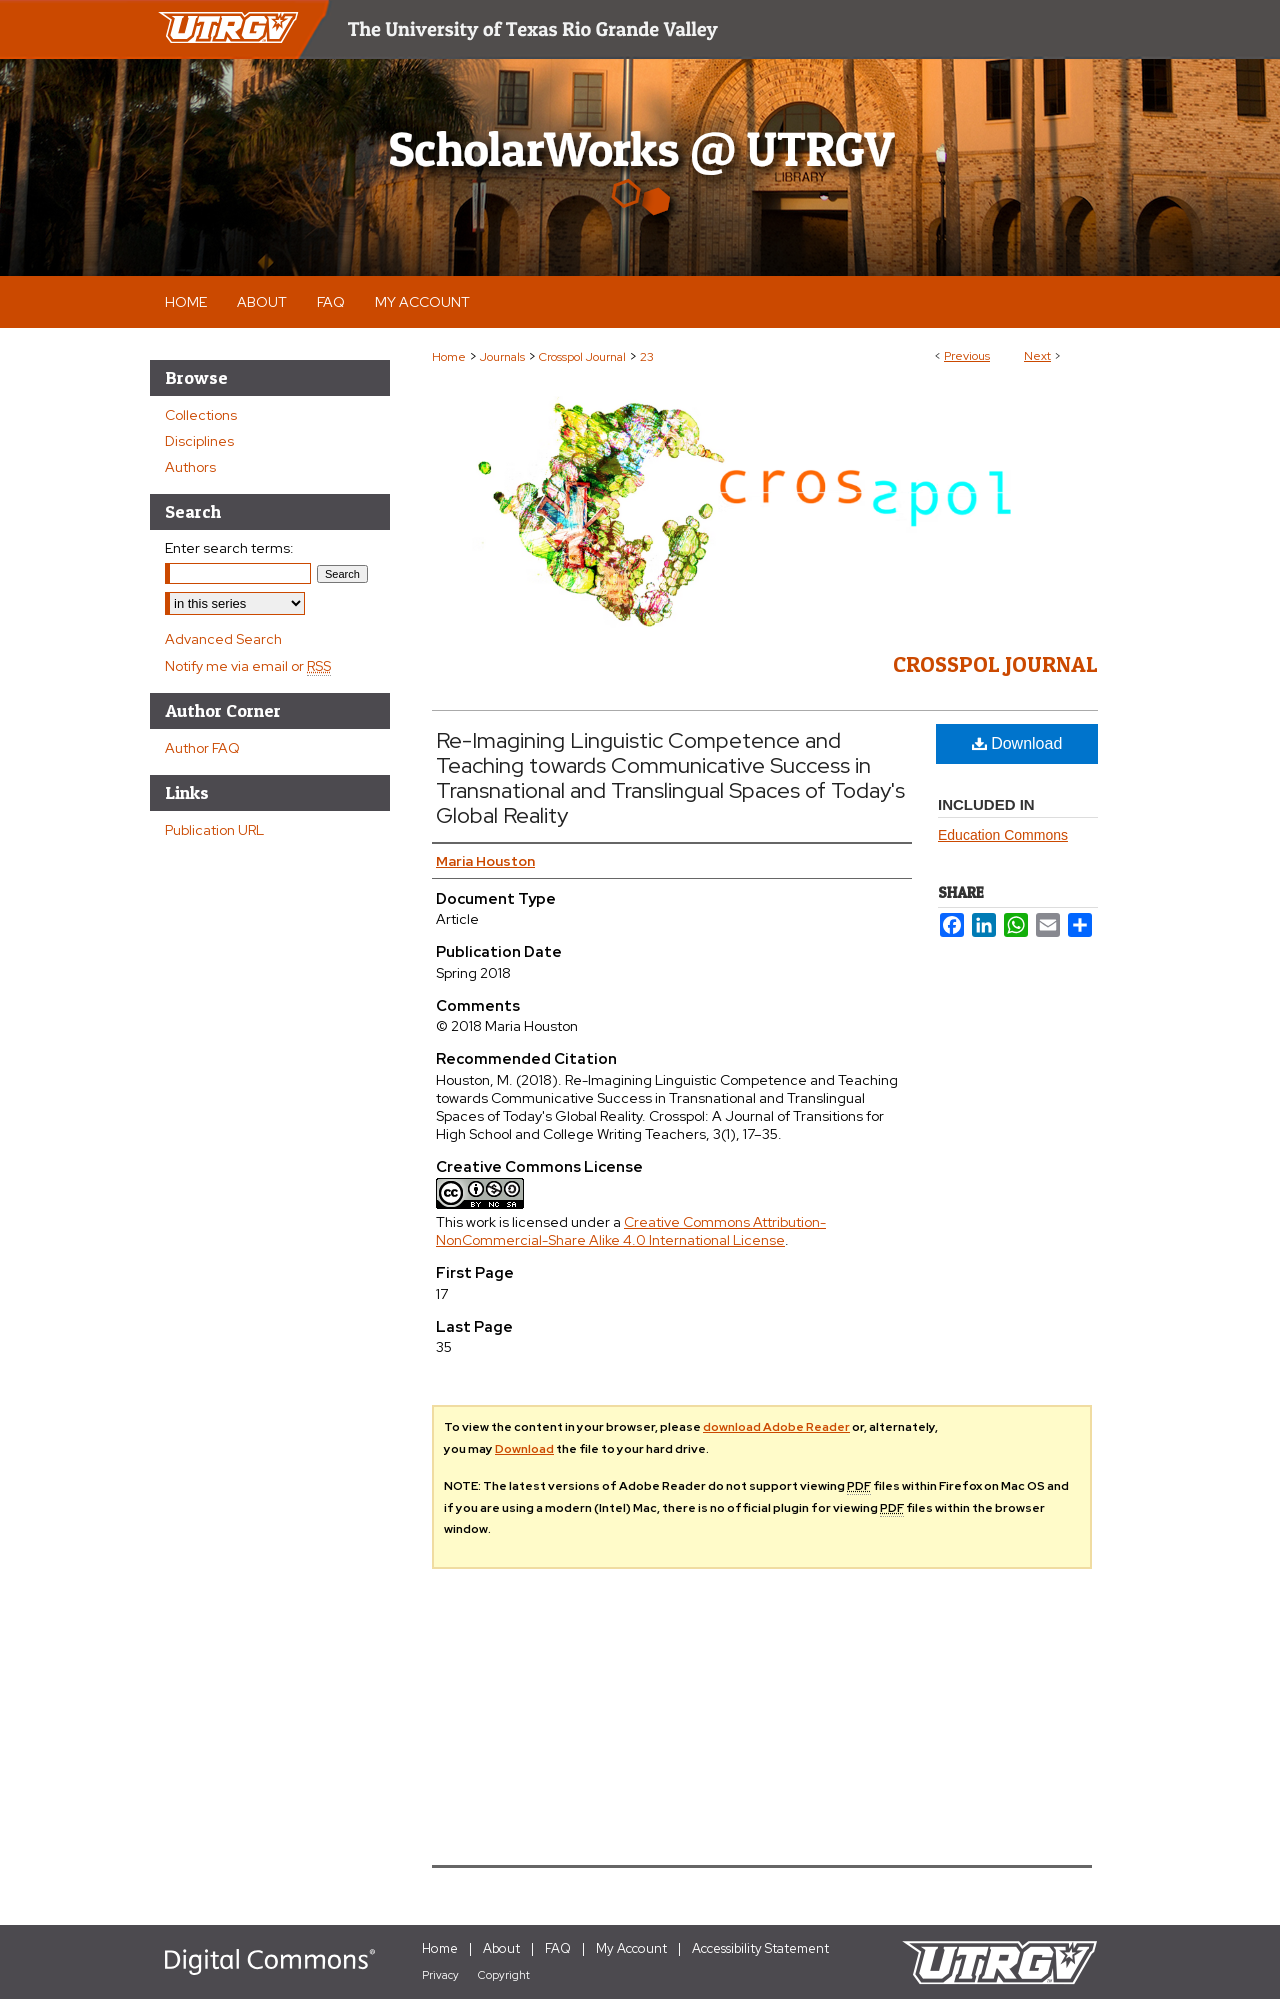 The image size is (1280, 1999). What do you see at coordinates (190, 467) in the screenshot?
I see `Authors` at bounding box center [190, 467].